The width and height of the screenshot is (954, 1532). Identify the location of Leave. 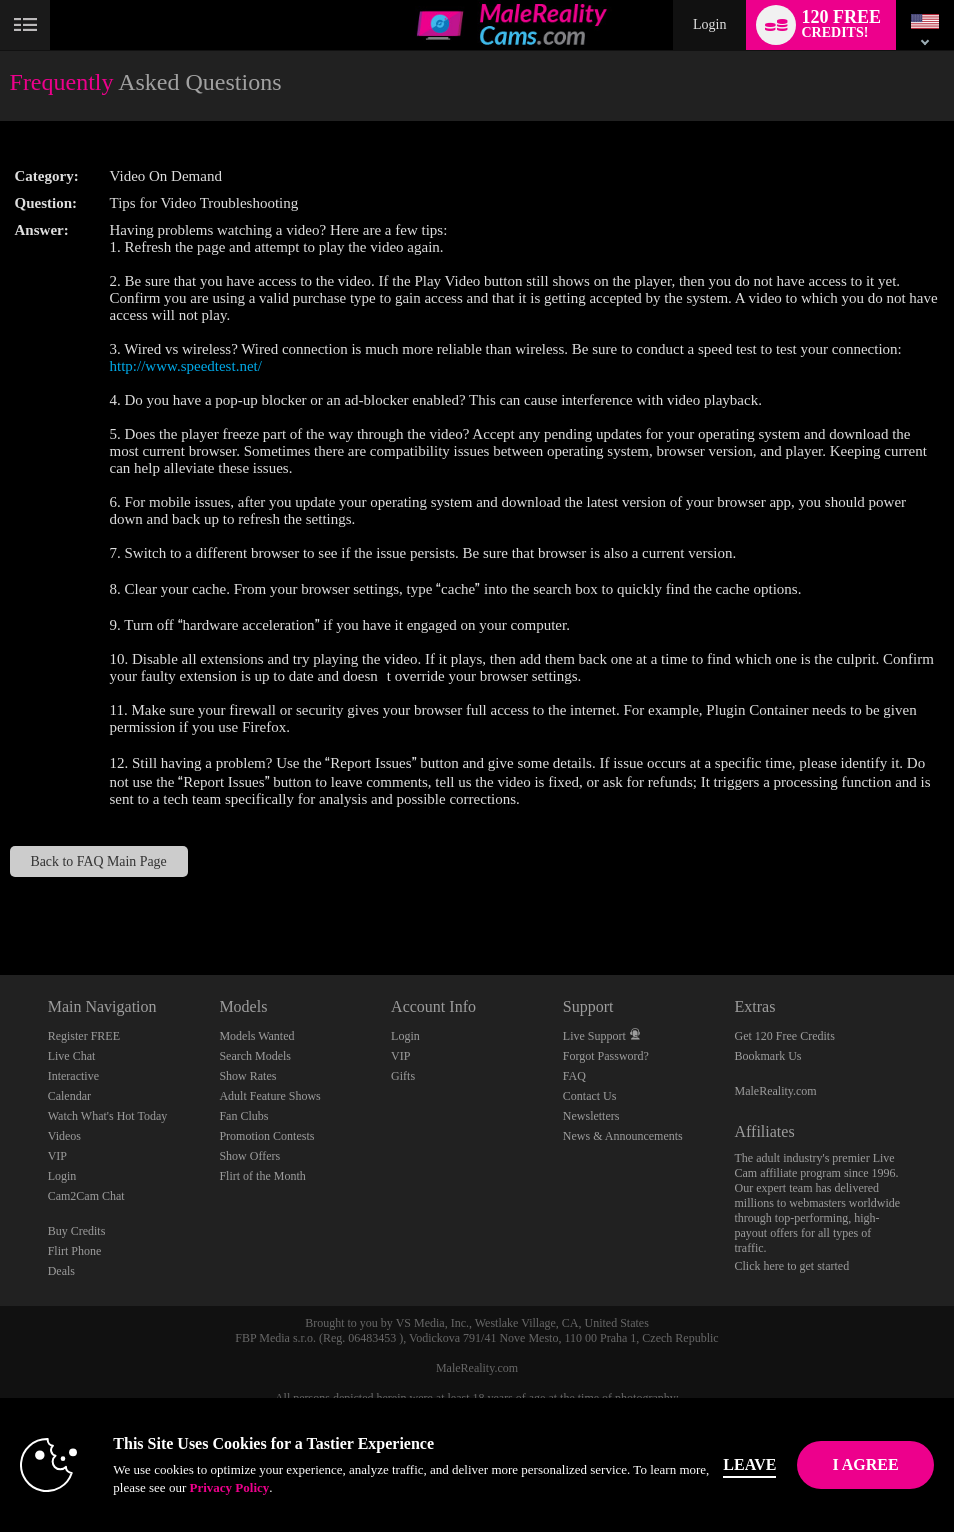
(749, 1464).